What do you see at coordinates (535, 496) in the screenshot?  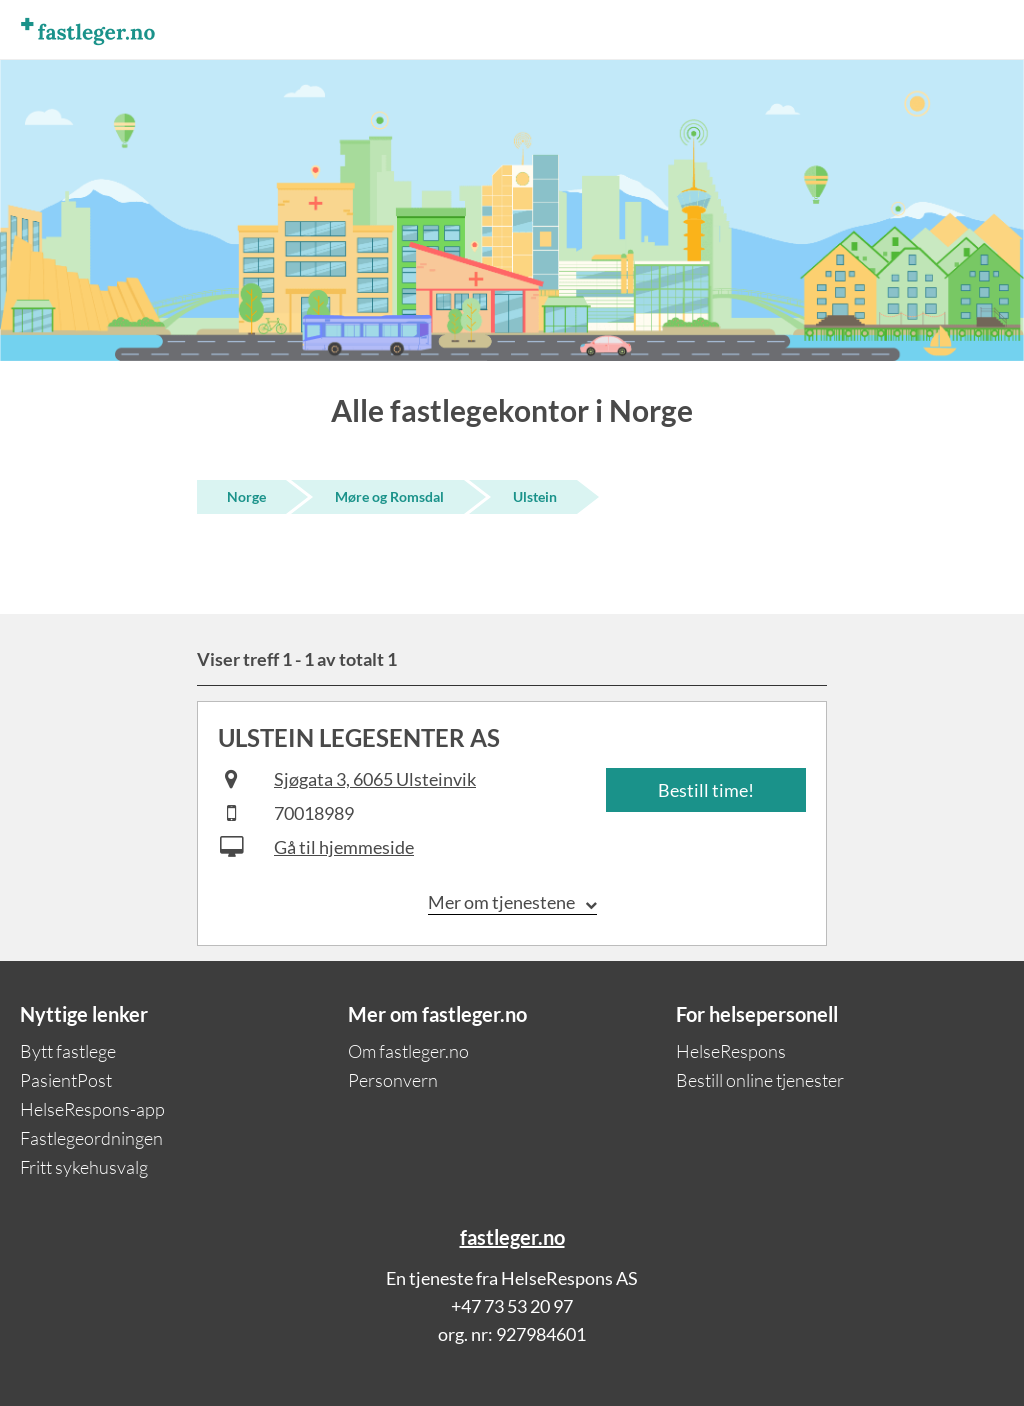 I see `Ulstein` at bounding box center [535, 496].